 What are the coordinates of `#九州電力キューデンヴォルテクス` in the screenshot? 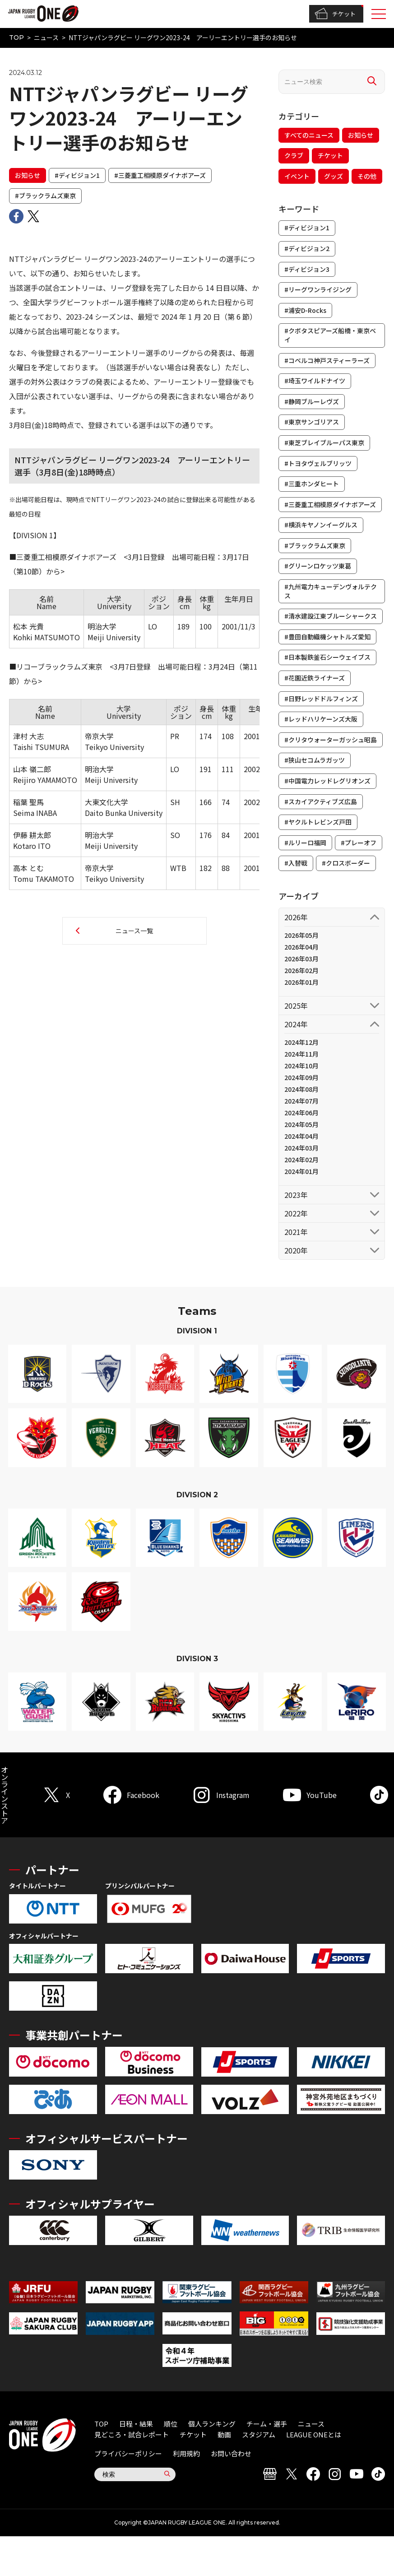 It's located at (330, 591).